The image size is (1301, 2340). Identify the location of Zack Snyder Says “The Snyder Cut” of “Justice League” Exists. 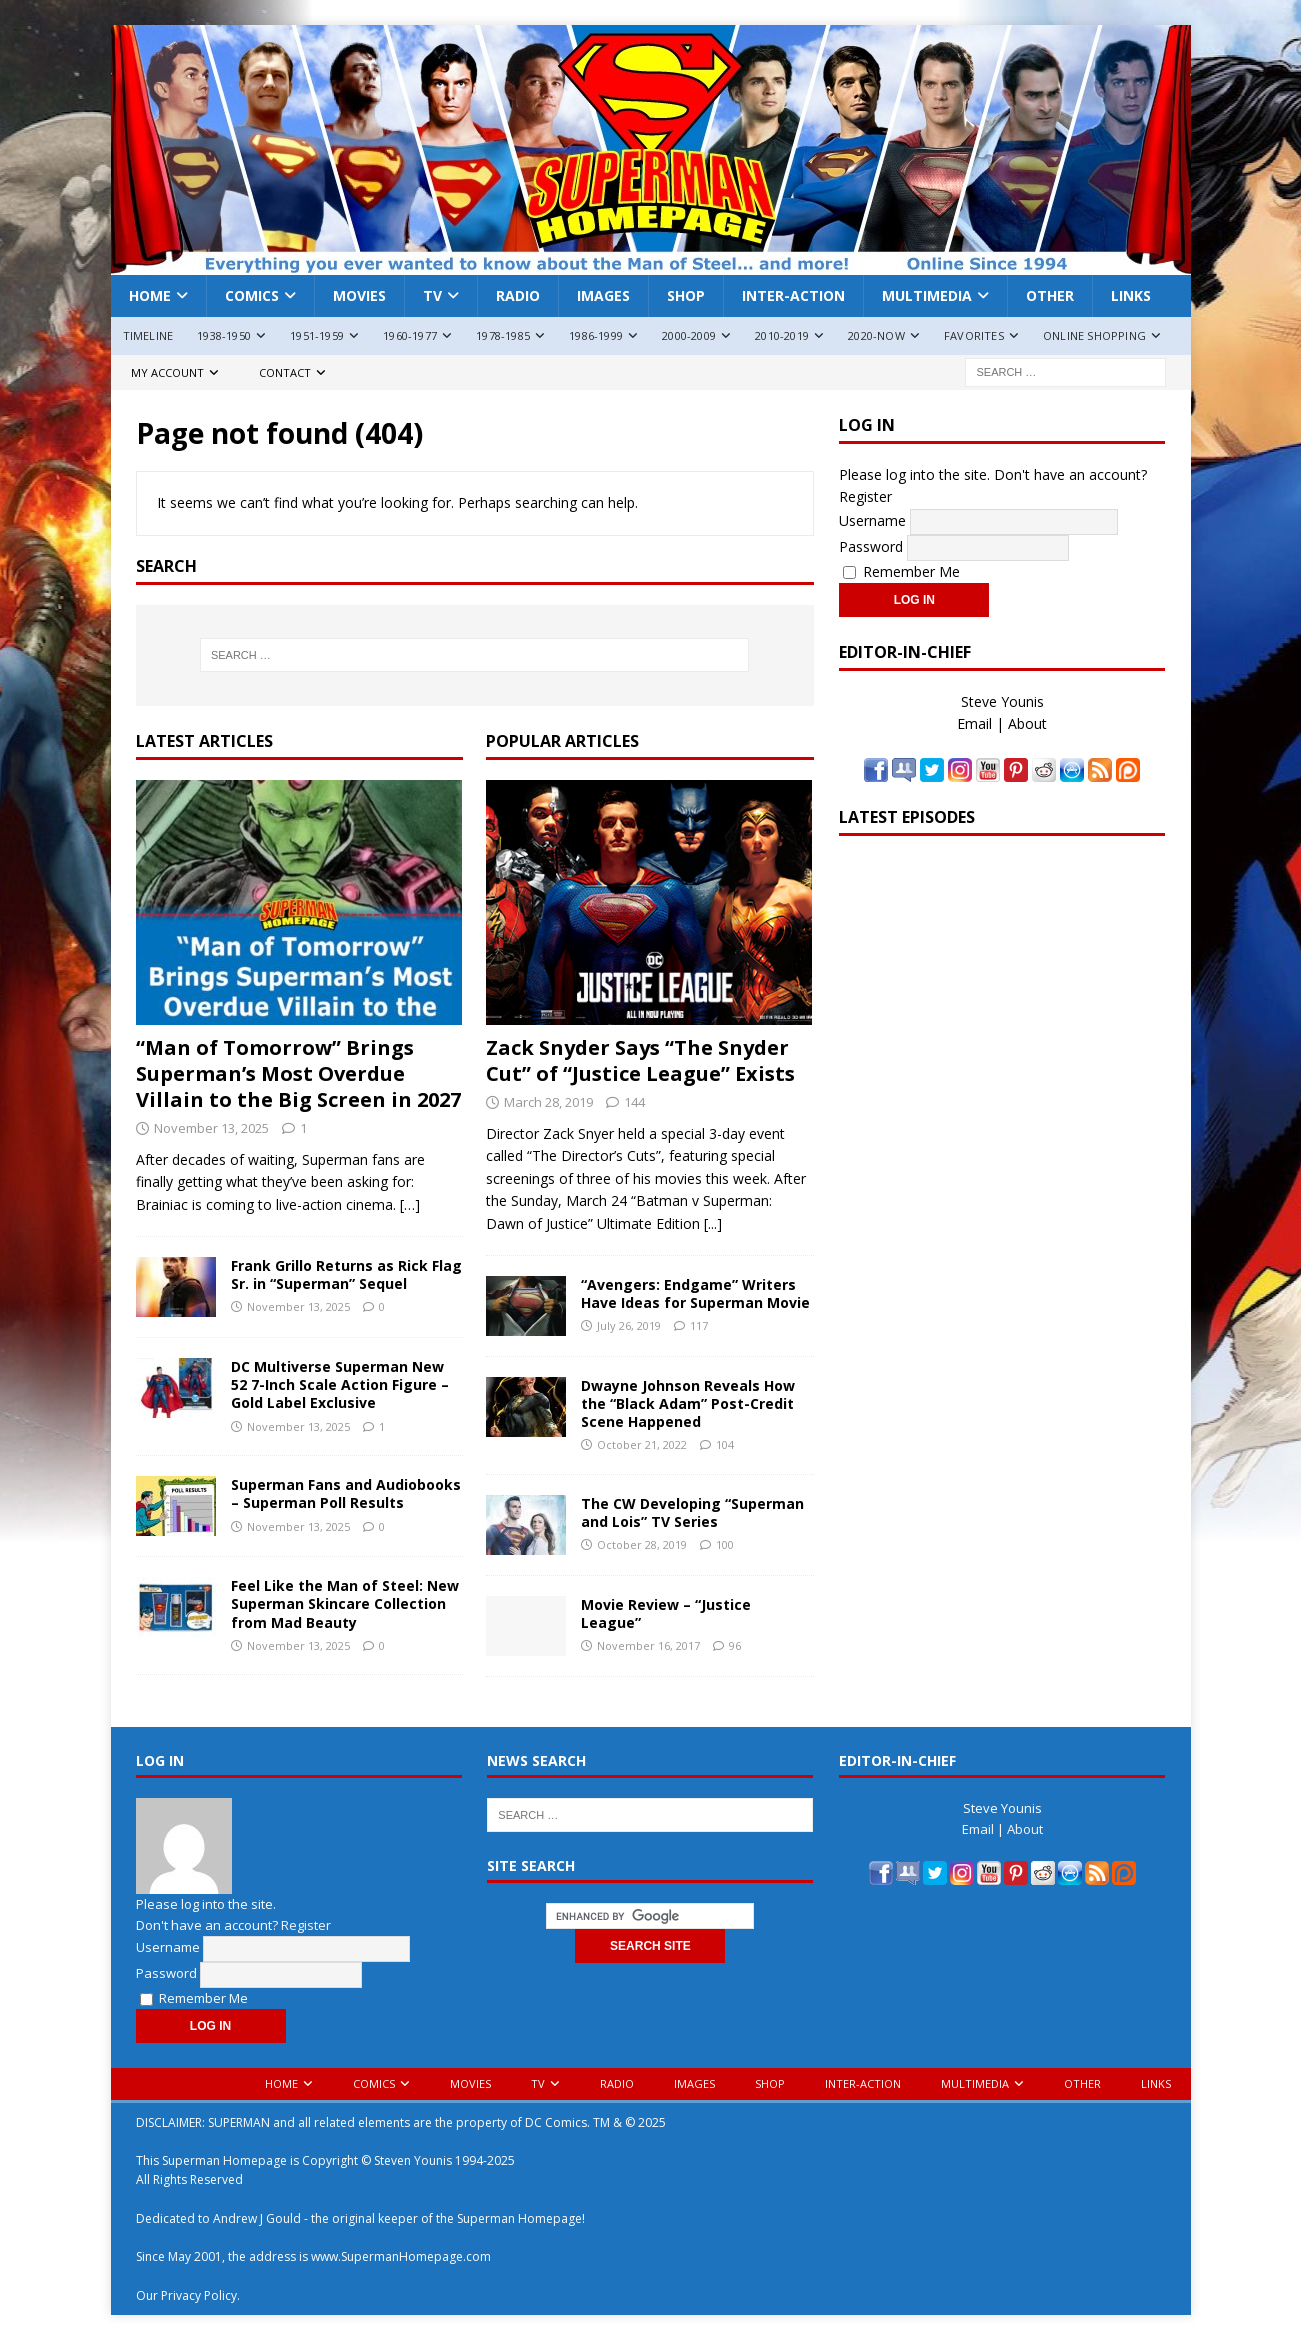
(640, 1060).